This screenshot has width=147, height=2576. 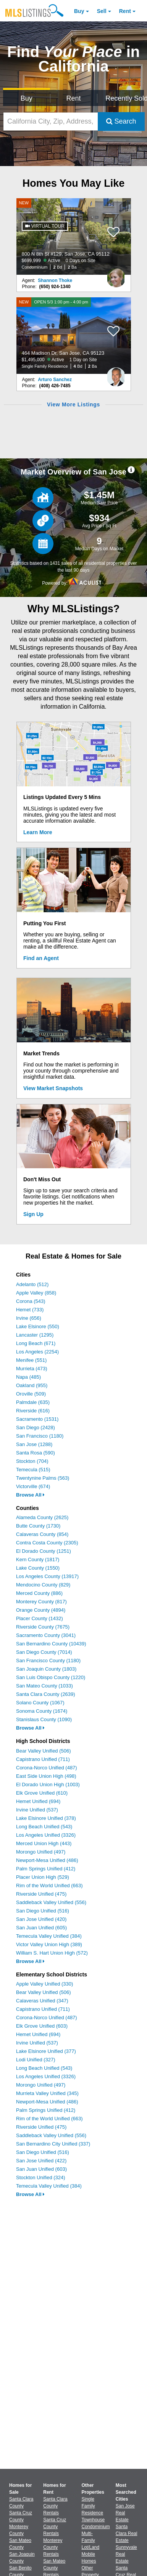 I want to click on Newport-Mesa Unified (486), so click(x=47, y=1860).